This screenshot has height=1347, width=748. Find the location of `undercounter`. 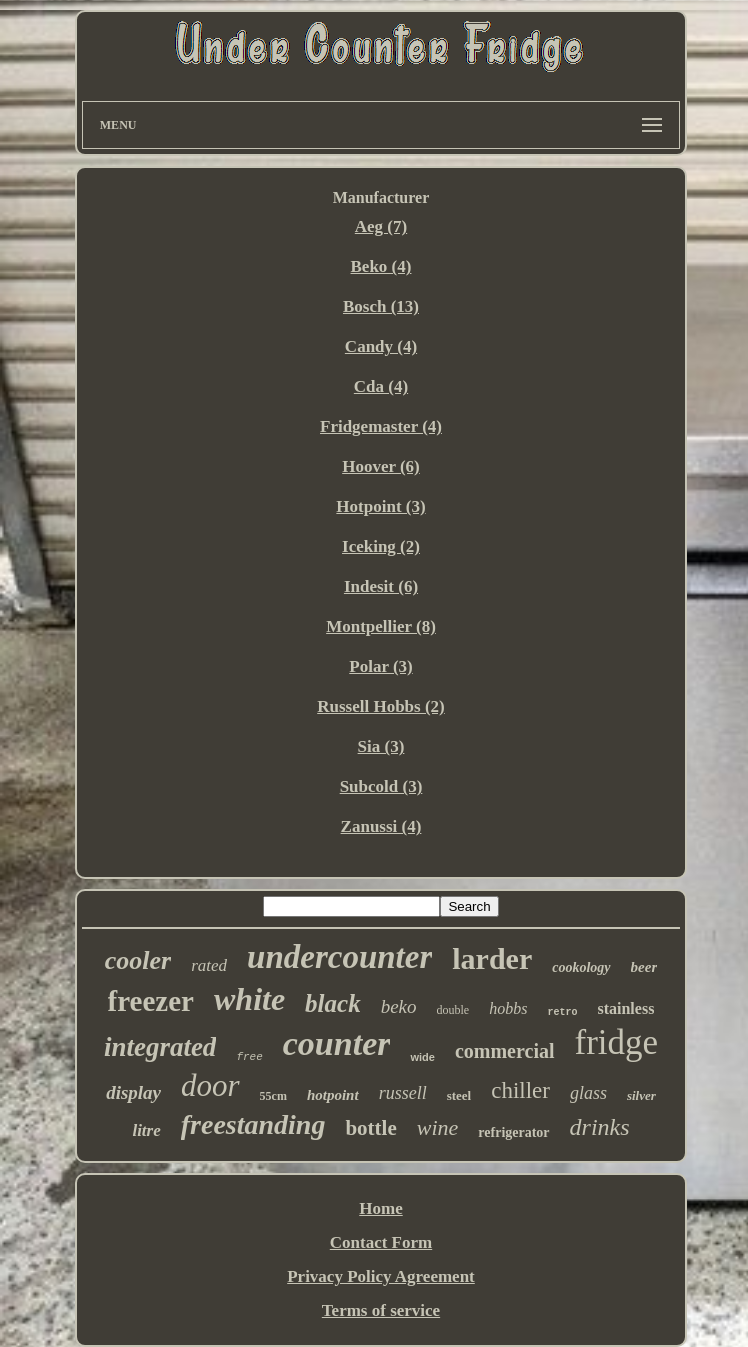

undercounter is located at coordinates (339, 957).